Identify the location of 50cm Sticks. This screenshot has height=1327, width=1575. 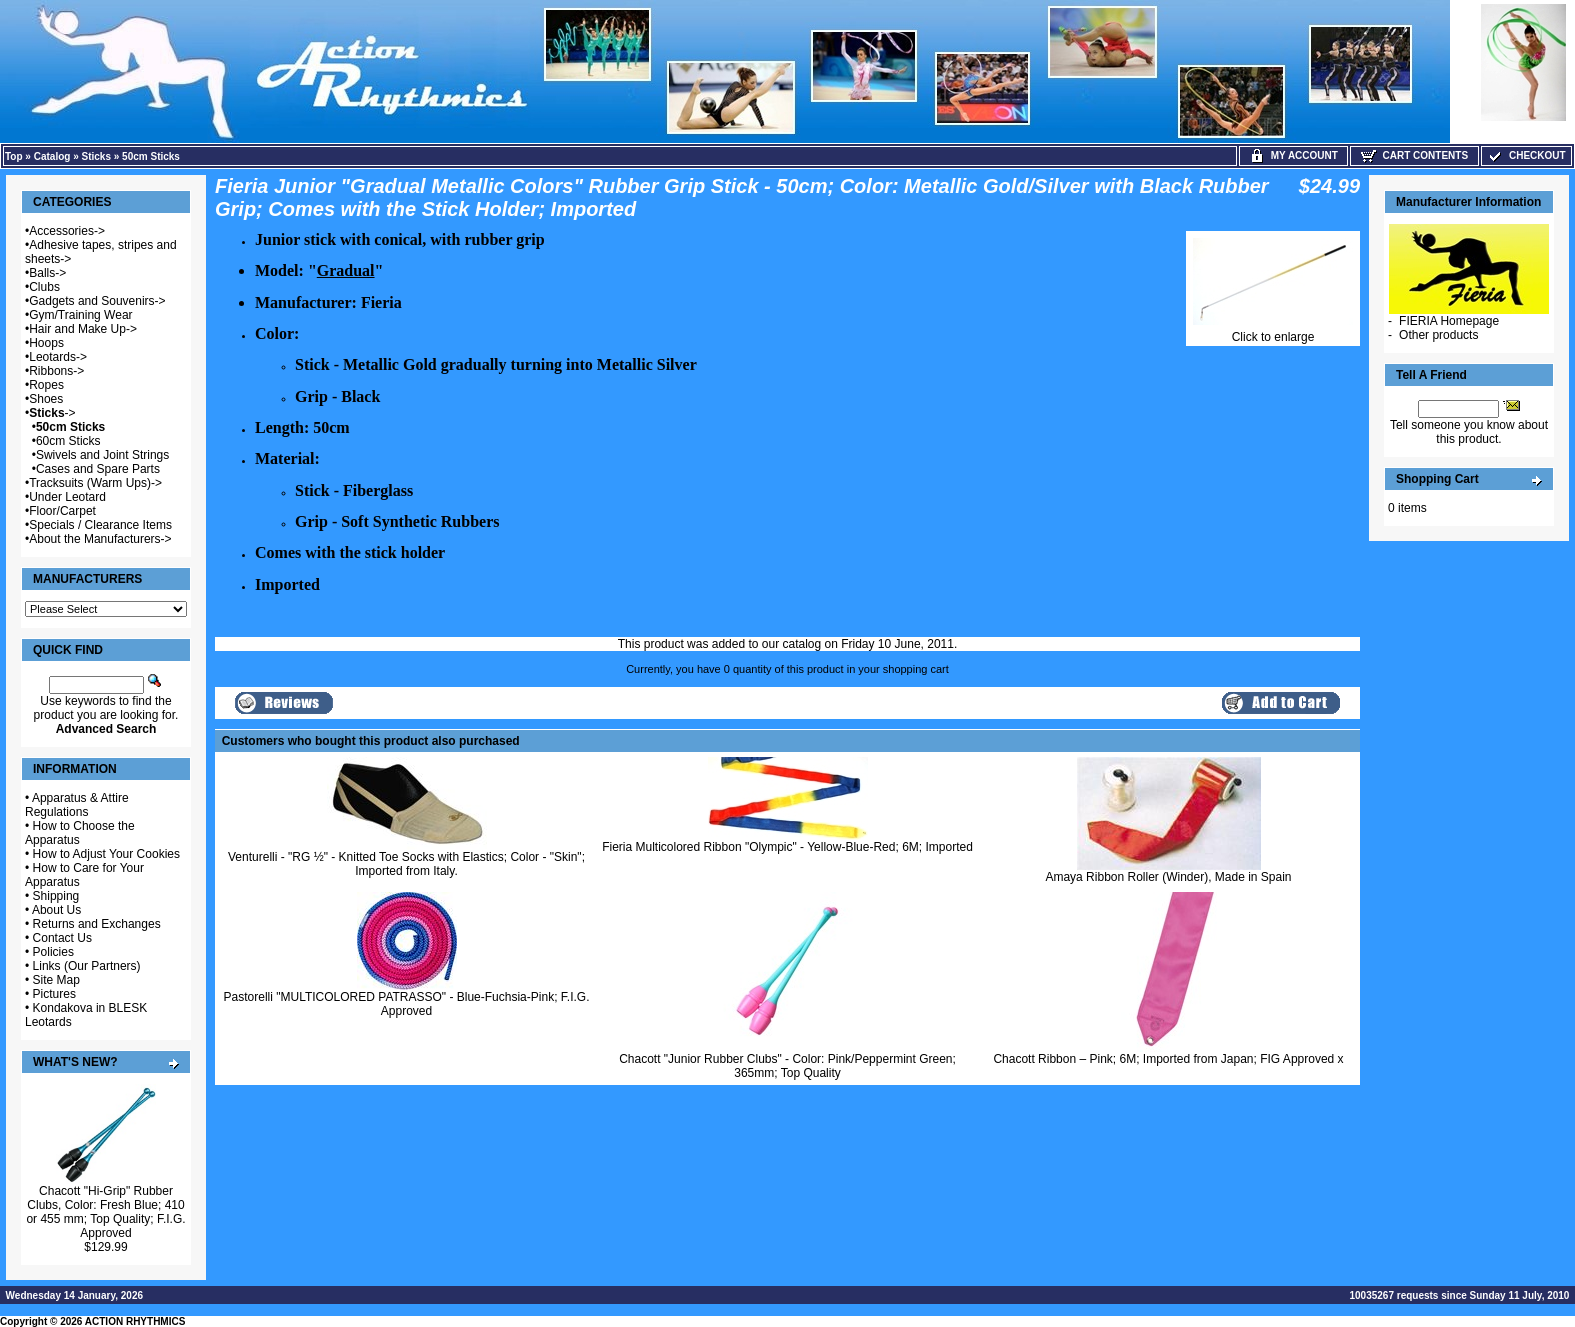
(151, 156).